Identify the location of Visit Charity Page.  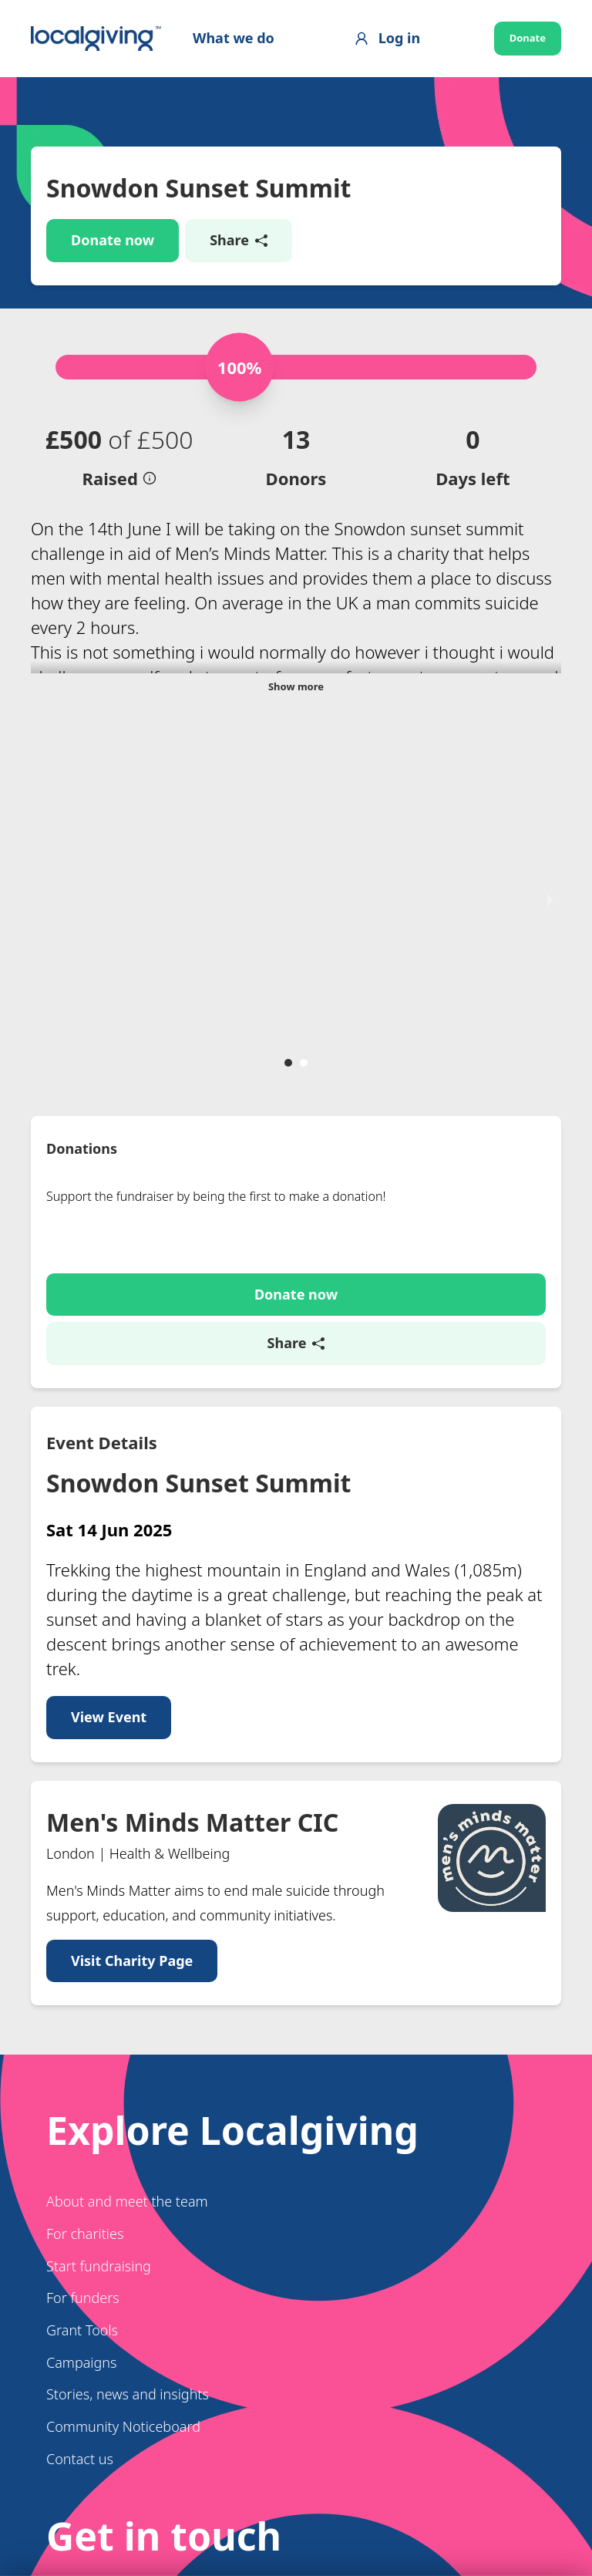
(132, 1626).